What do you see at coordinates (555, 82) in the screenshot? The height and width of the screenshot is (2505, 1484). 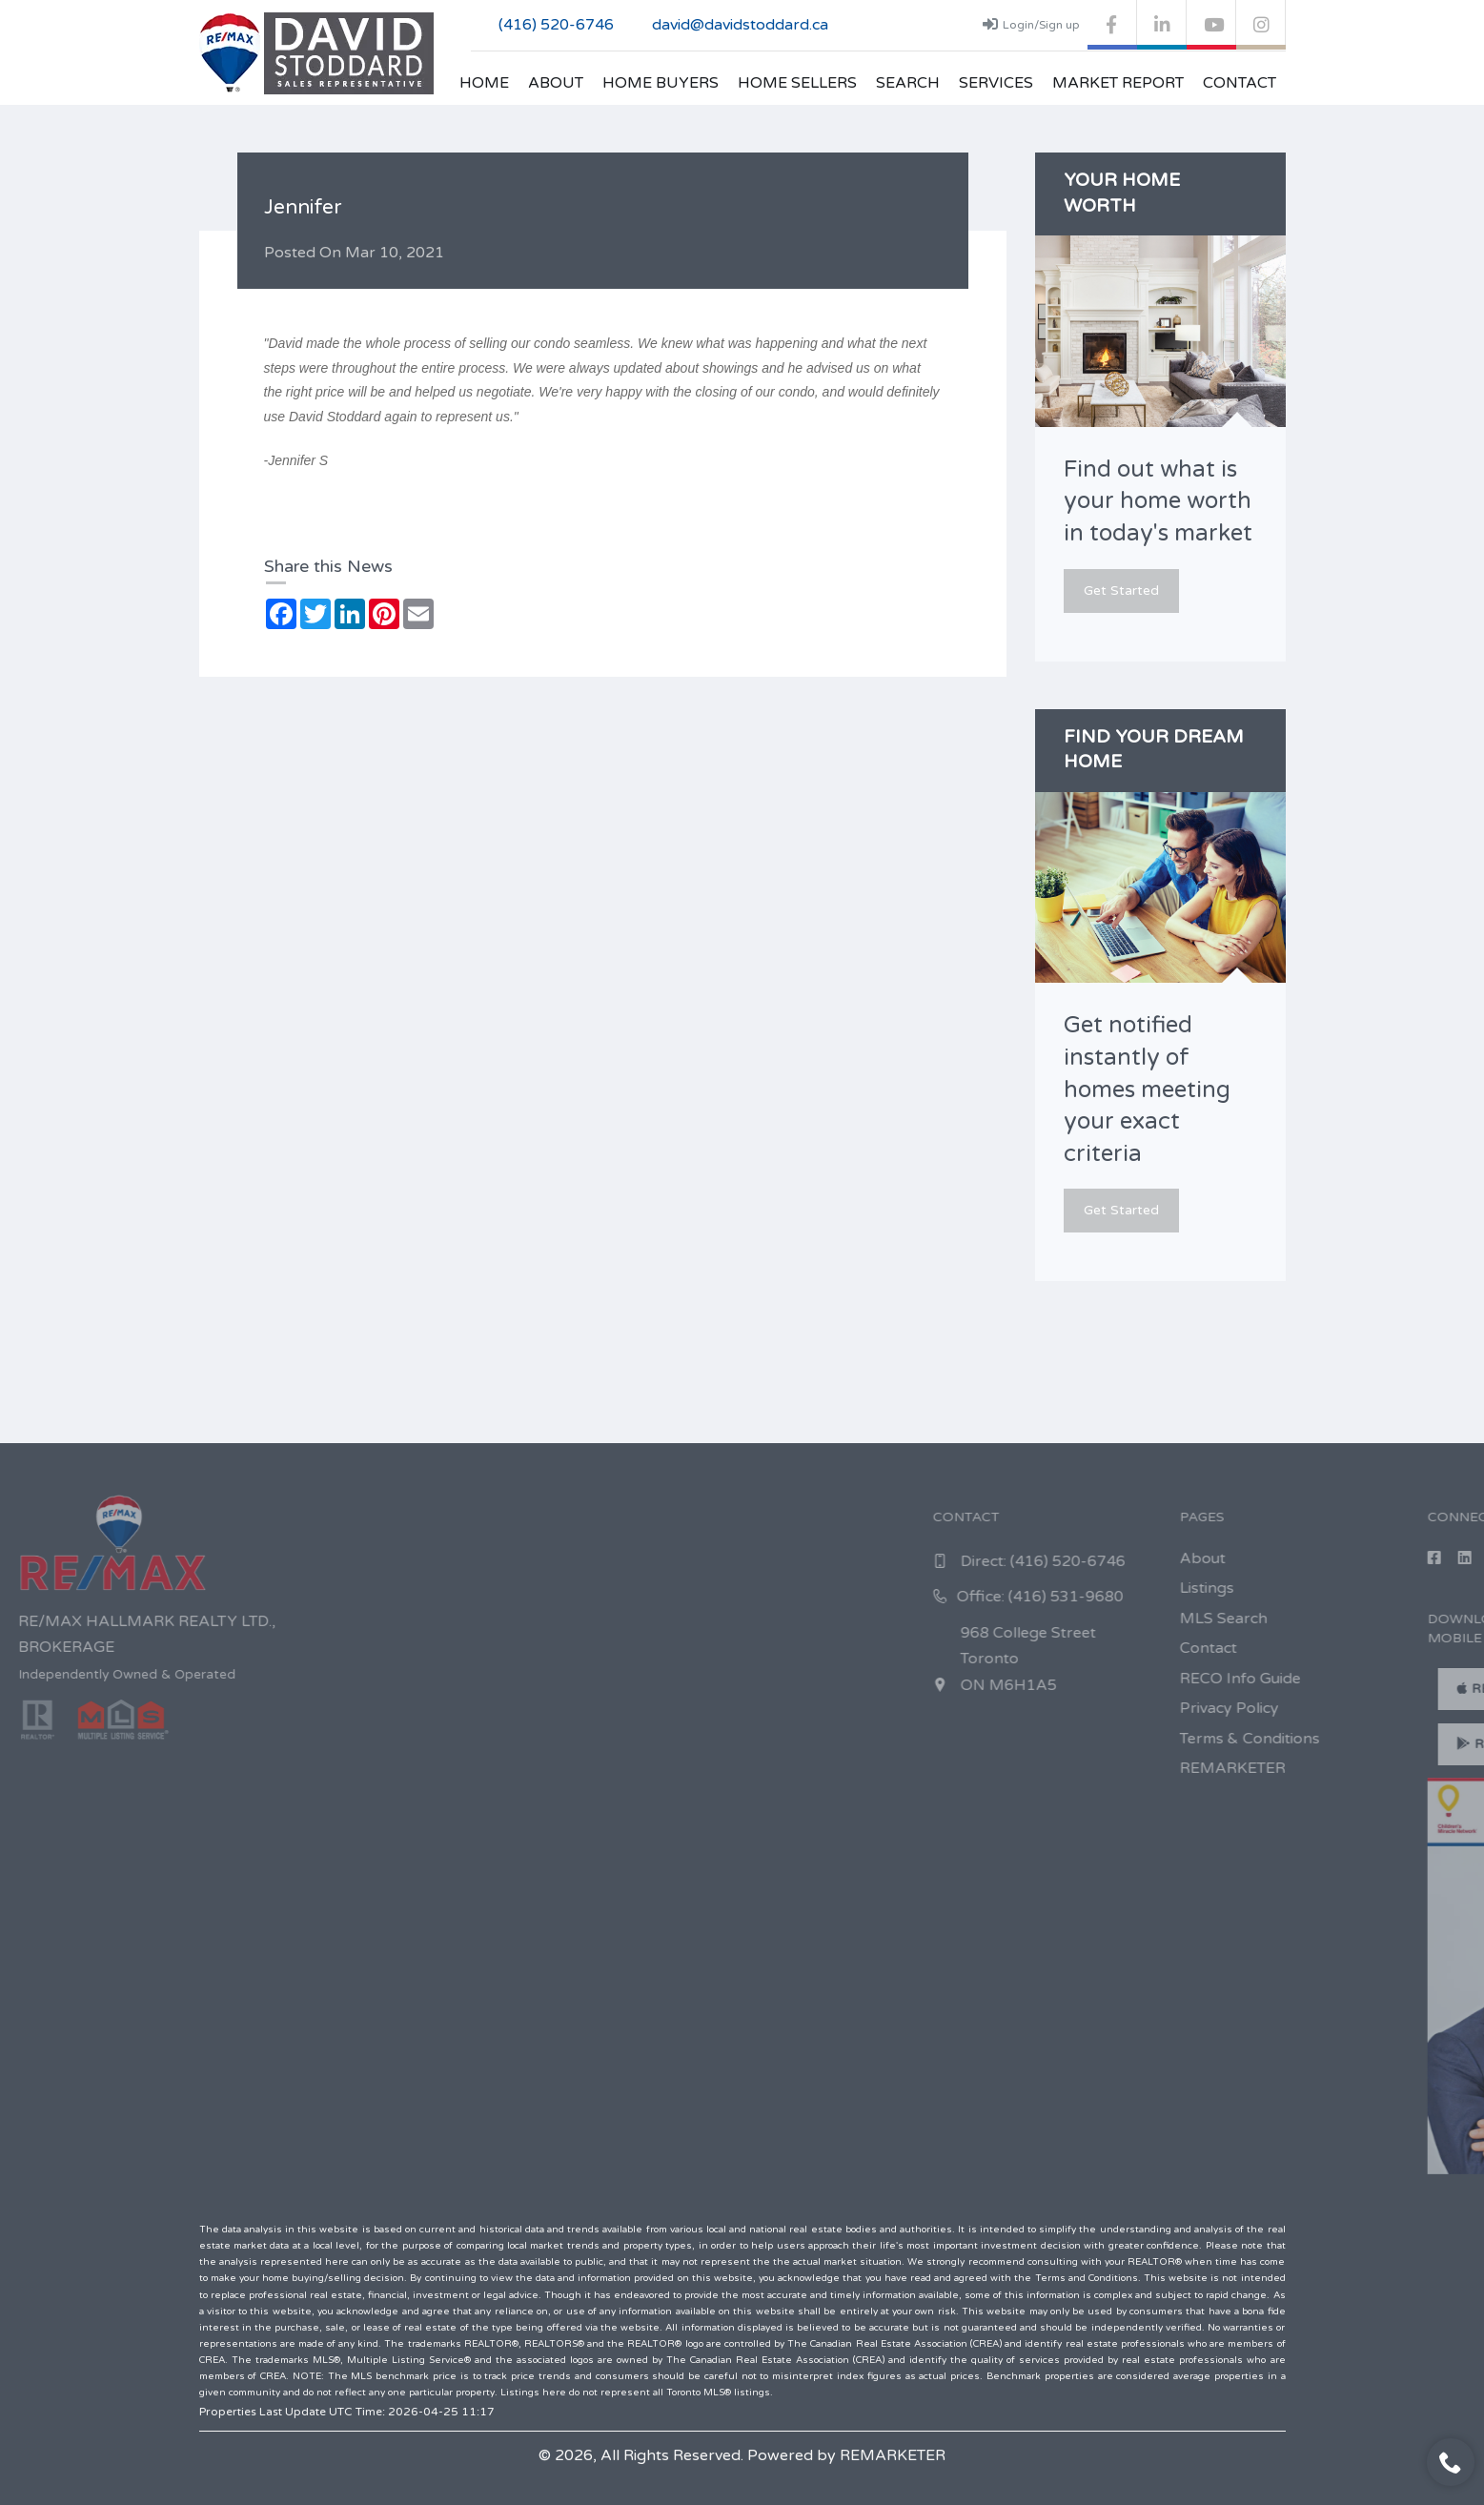 I see `About` at bounding box center [555, 82].